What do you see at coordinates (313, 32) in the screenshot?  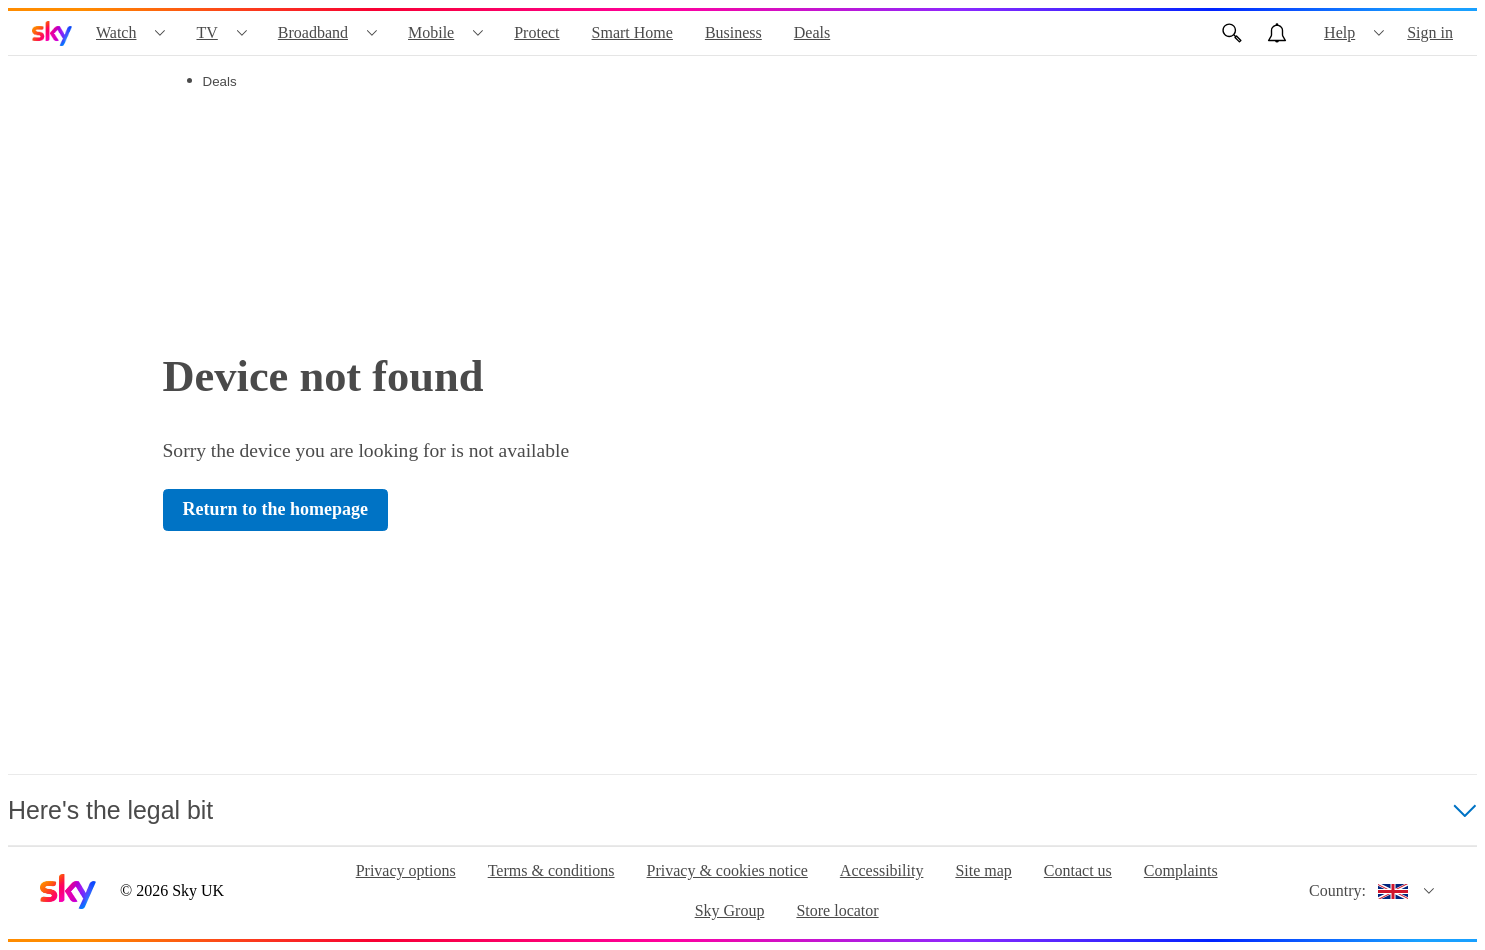 I see `Broadband` at bounding box center [313, 32].